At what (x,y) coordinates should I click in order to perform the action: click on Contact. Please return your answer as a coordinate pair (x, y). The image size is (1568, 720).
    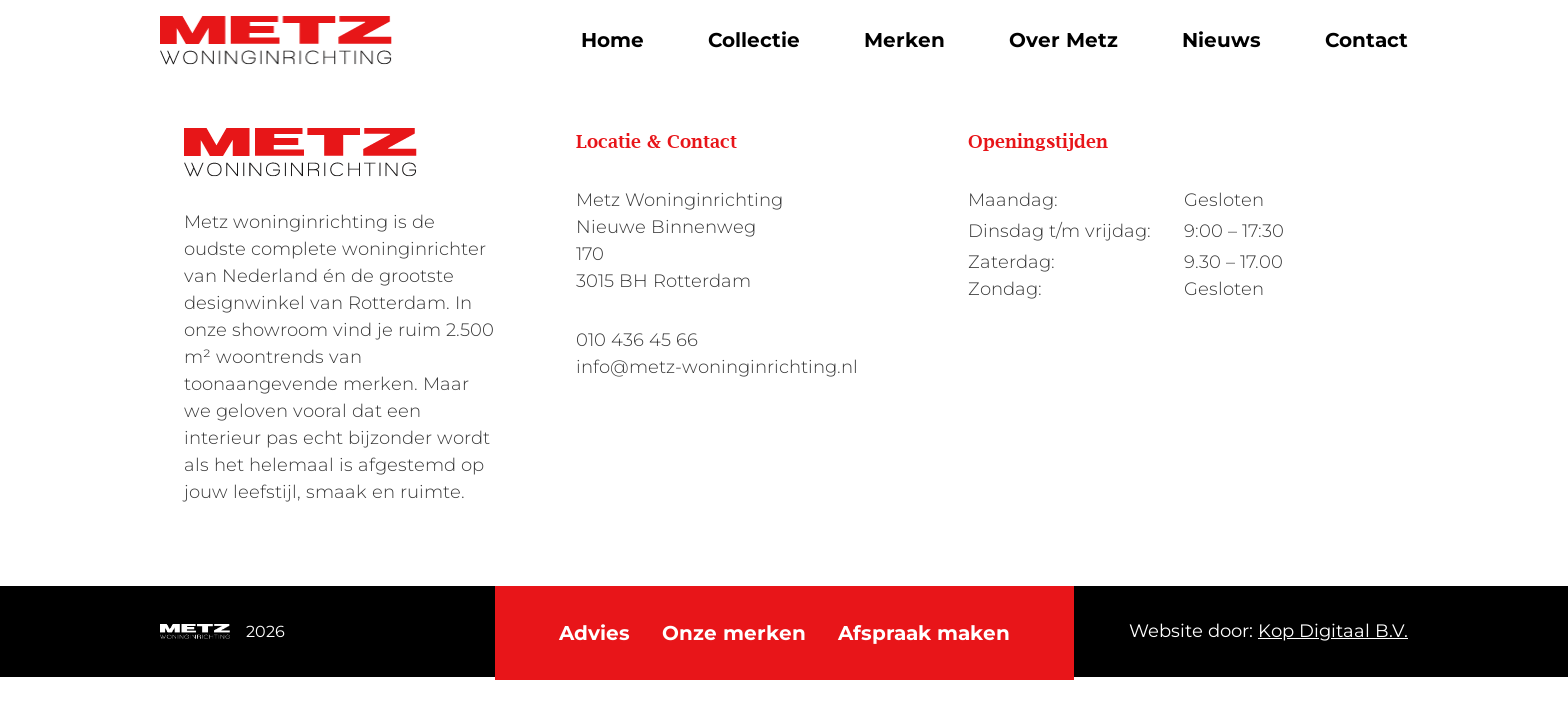
    Looking at the image, I should click on (1366, 40).